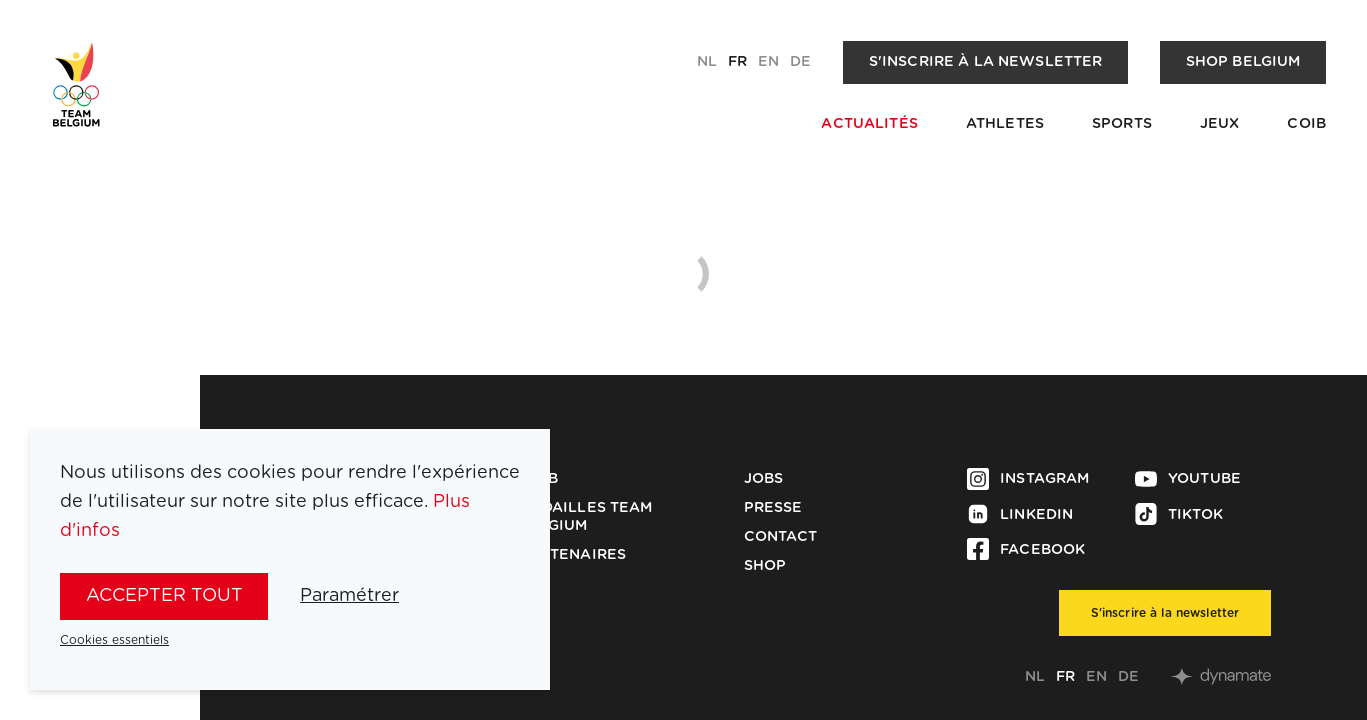 Image resolution: width=1367 pixels, height=720 pixels. What do you see at coordinates (768, 62) in the screenshot?
I see `en` at bounding box center [768, 62].